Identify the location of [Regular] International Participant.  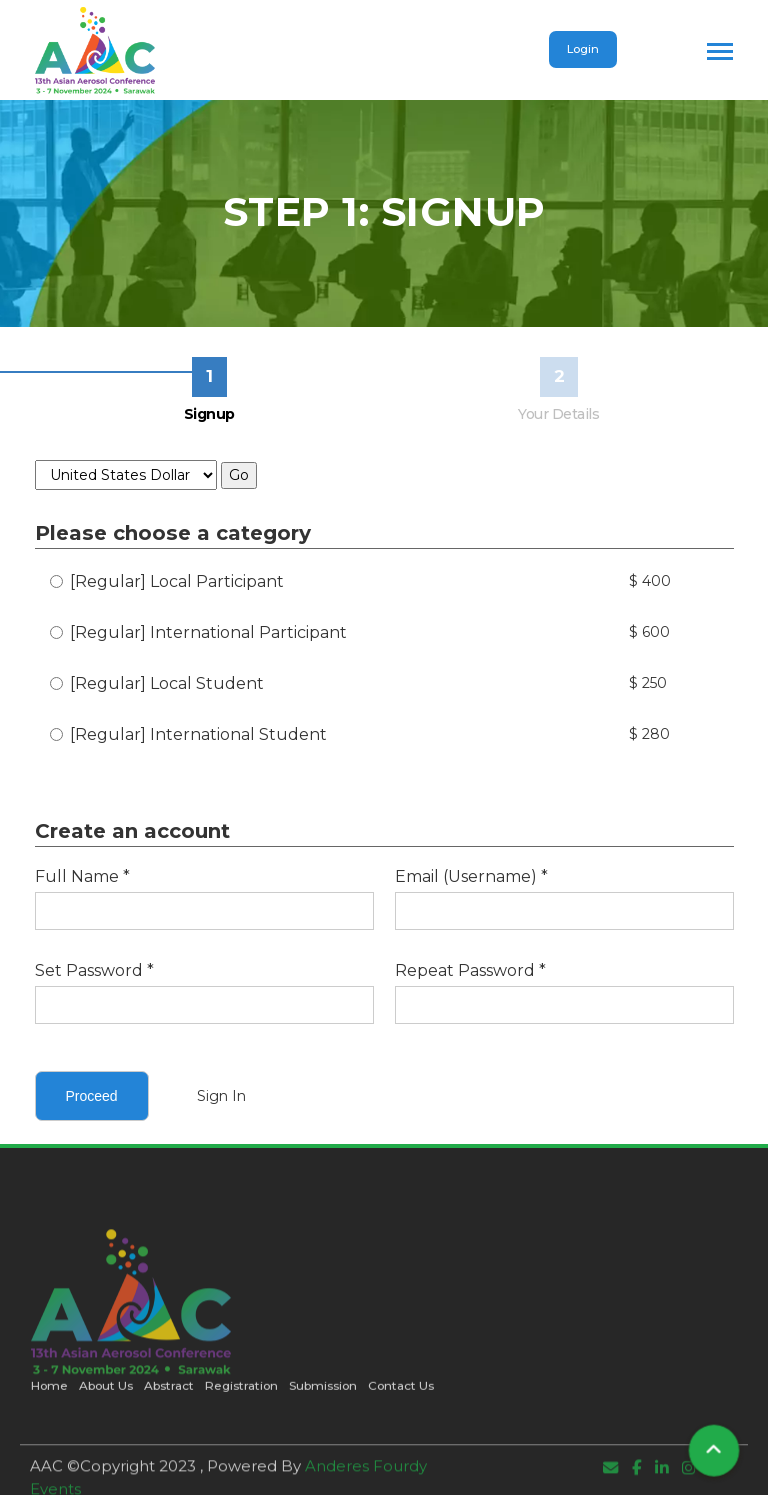
(198, 632).